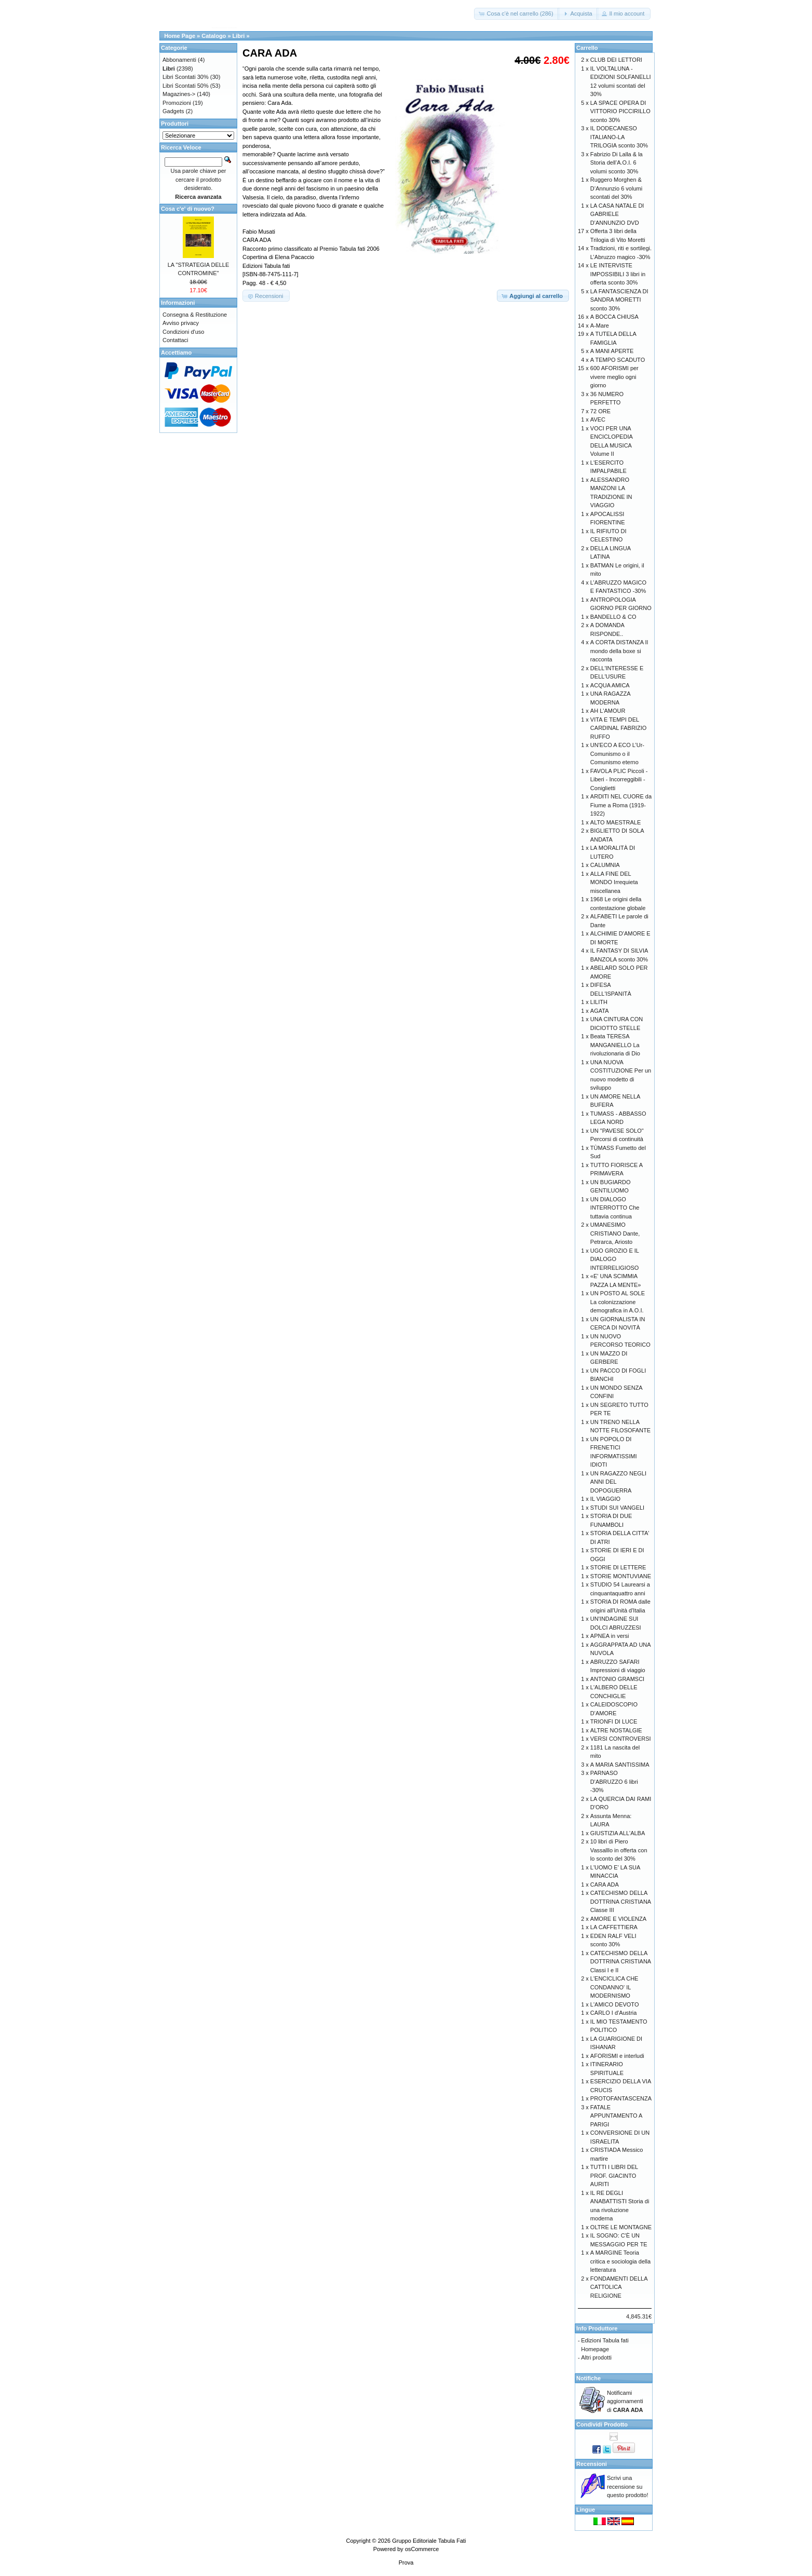  Describe the element at coordinates (604, 1884) in the screenshot. I see `CARA ADA` at that location.